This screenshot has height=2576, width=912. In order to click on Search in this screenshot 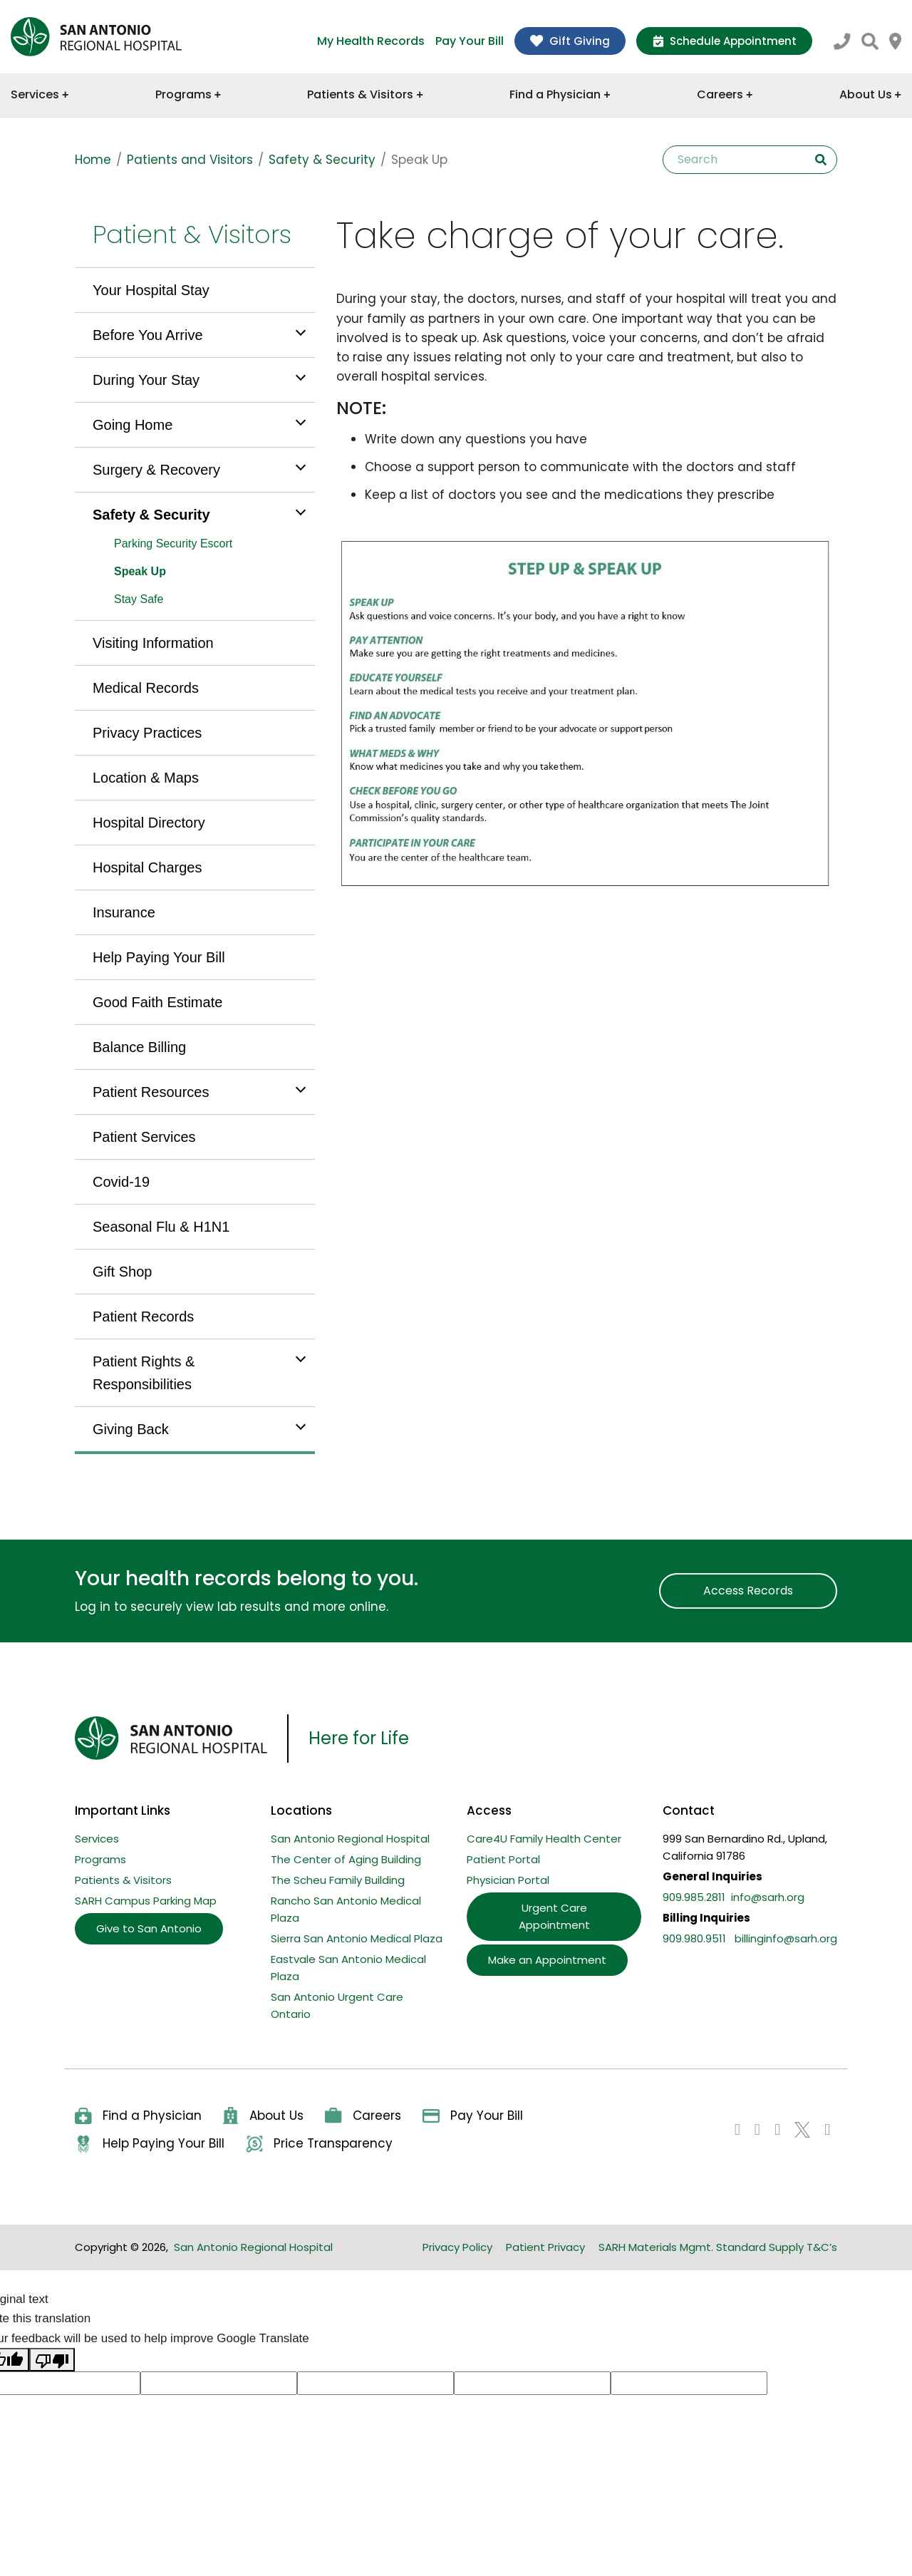, I will do `click(820, 159)`.